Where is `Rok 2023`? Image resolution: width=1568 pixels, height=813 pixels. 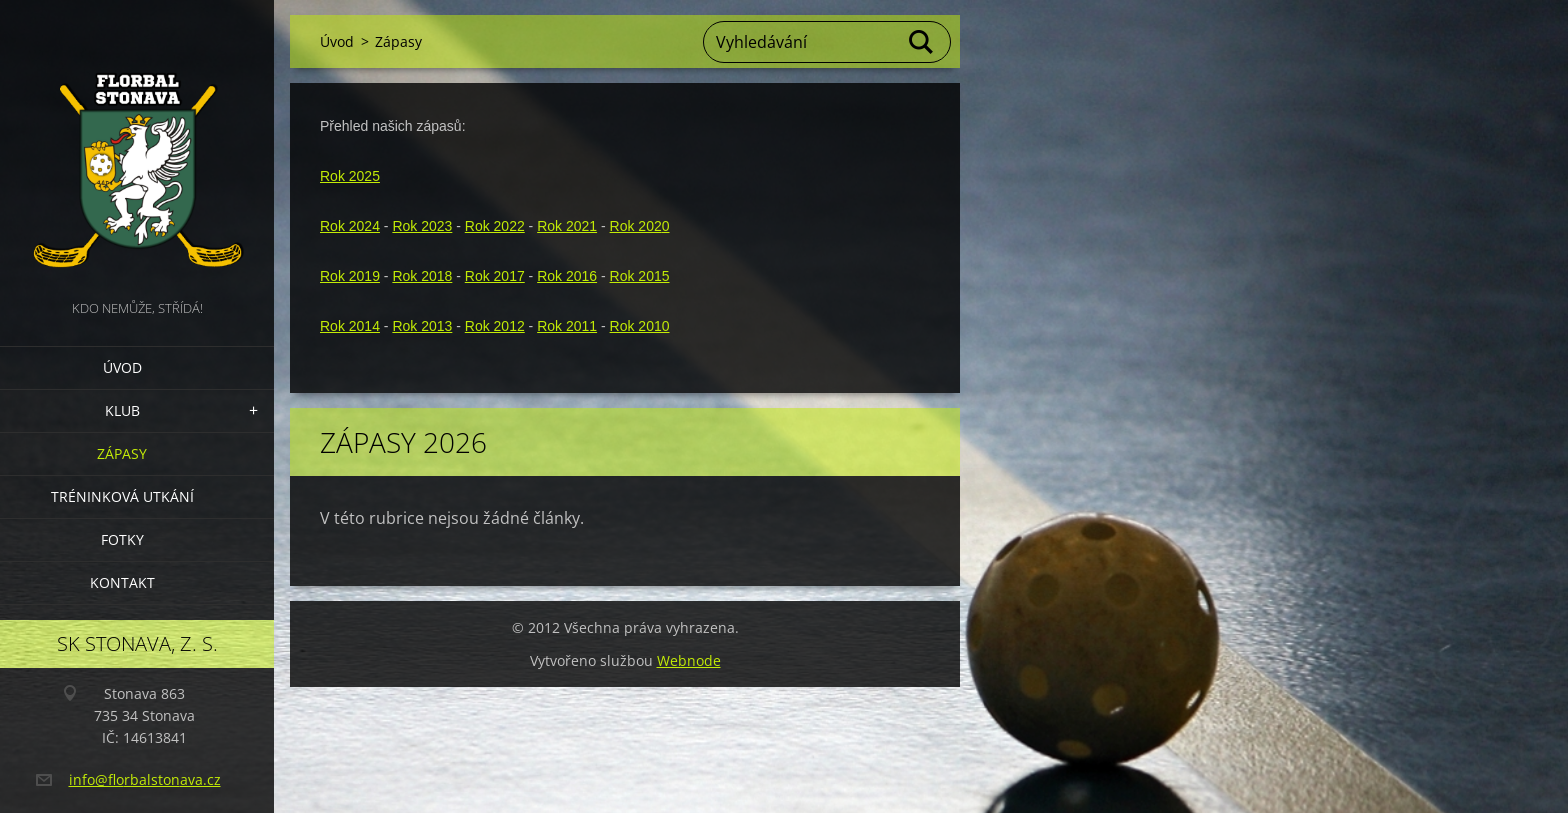 Rok 2023 is located at coordinates (422, 226).